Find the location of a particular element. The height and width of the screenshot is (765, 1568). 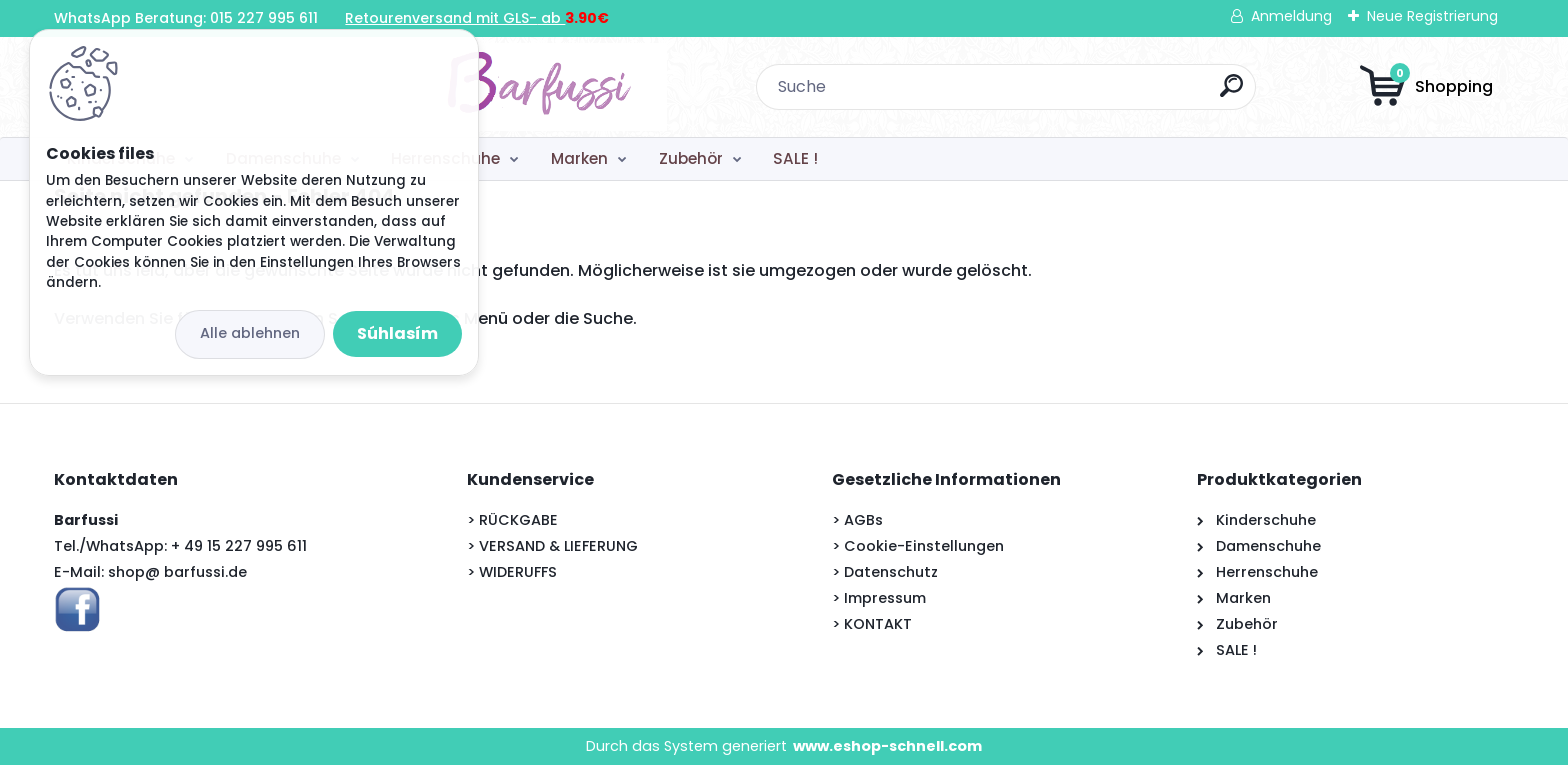

[search] is located at coordinates (1047, 93).